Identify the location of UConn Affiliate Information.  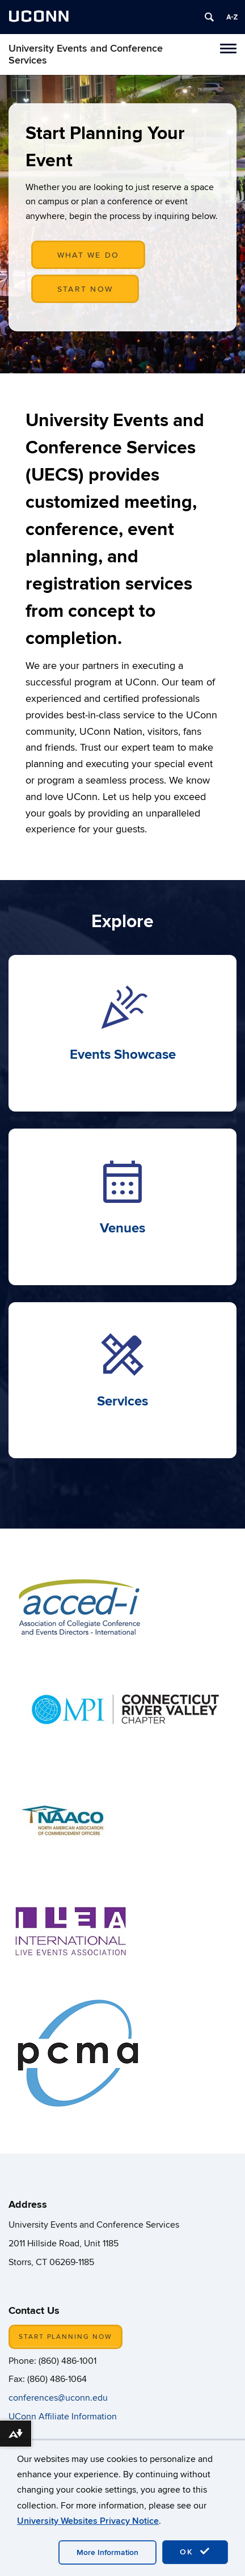
(64, 2416).